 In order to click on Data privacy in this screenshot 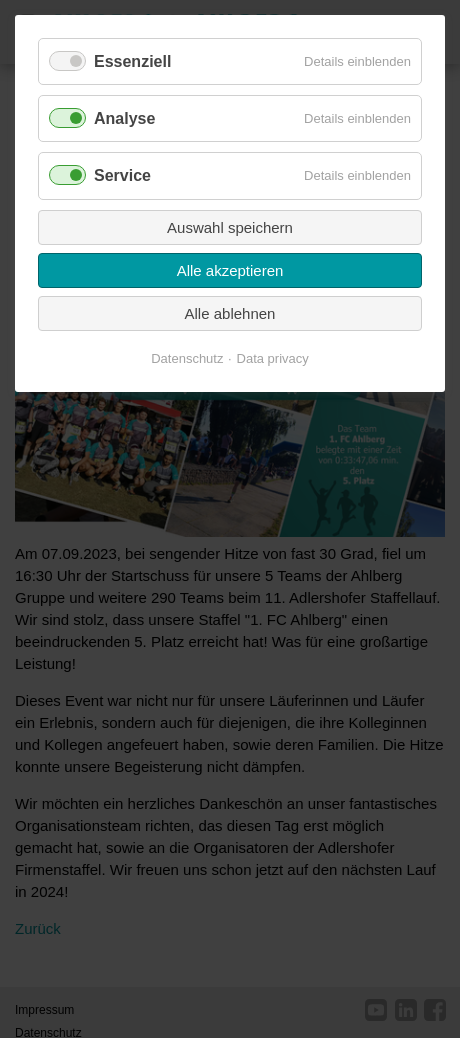, I will do `click(273, 358)`.